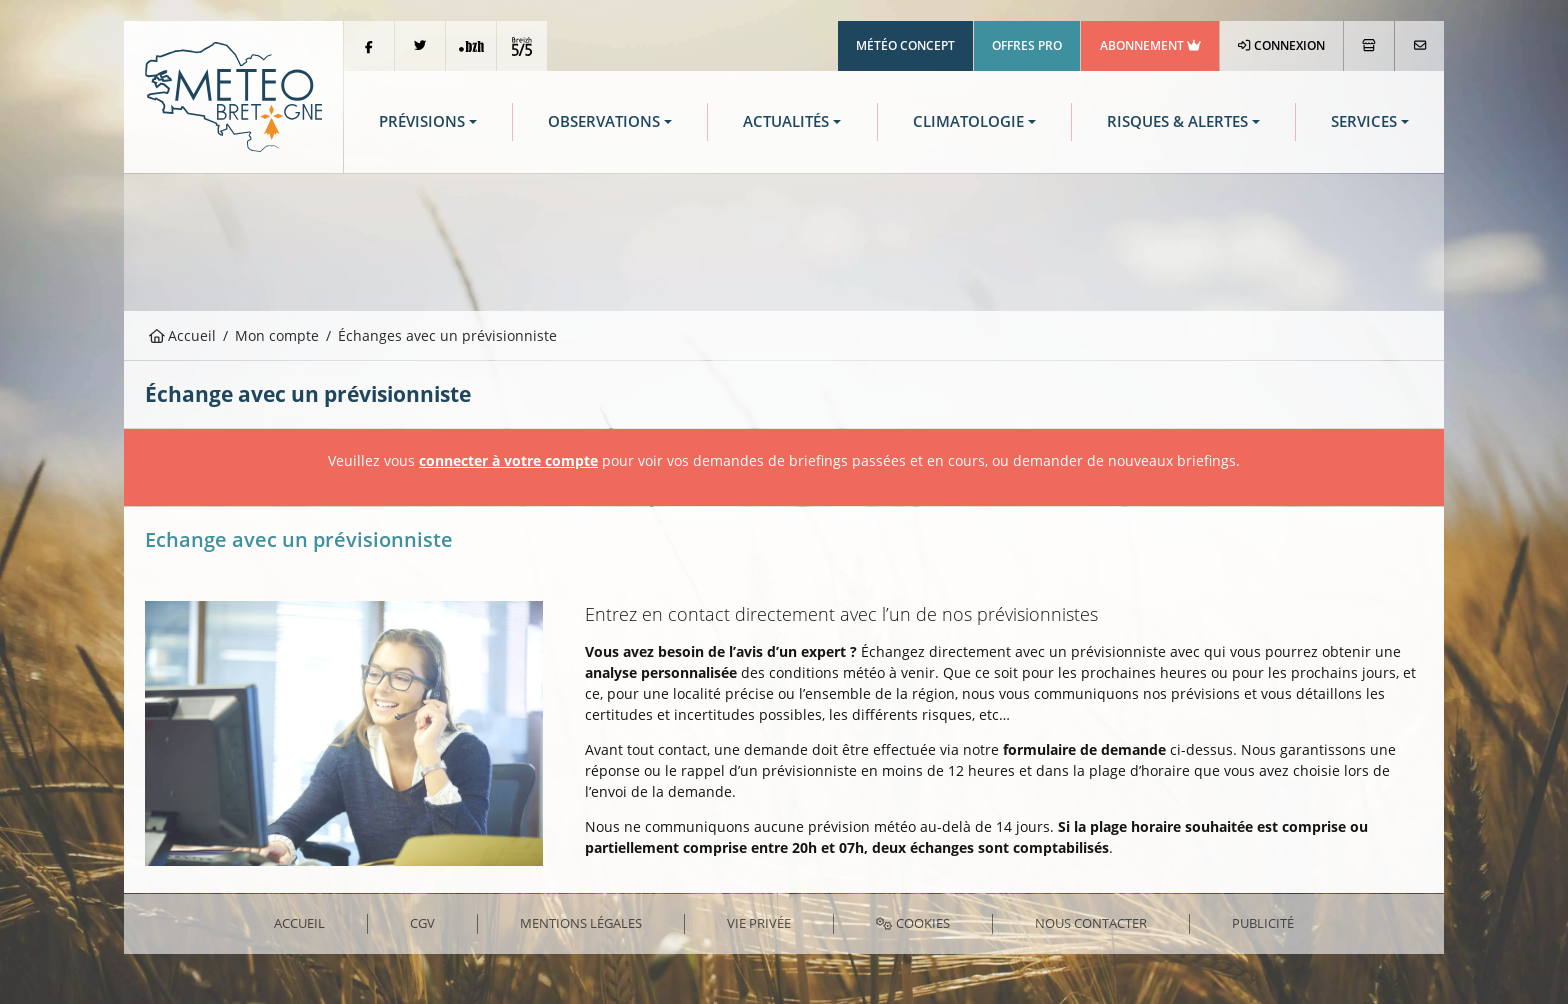  Describe the element at coordinates (1281, 45) in the screenshot. I see `Connexion` at that location.